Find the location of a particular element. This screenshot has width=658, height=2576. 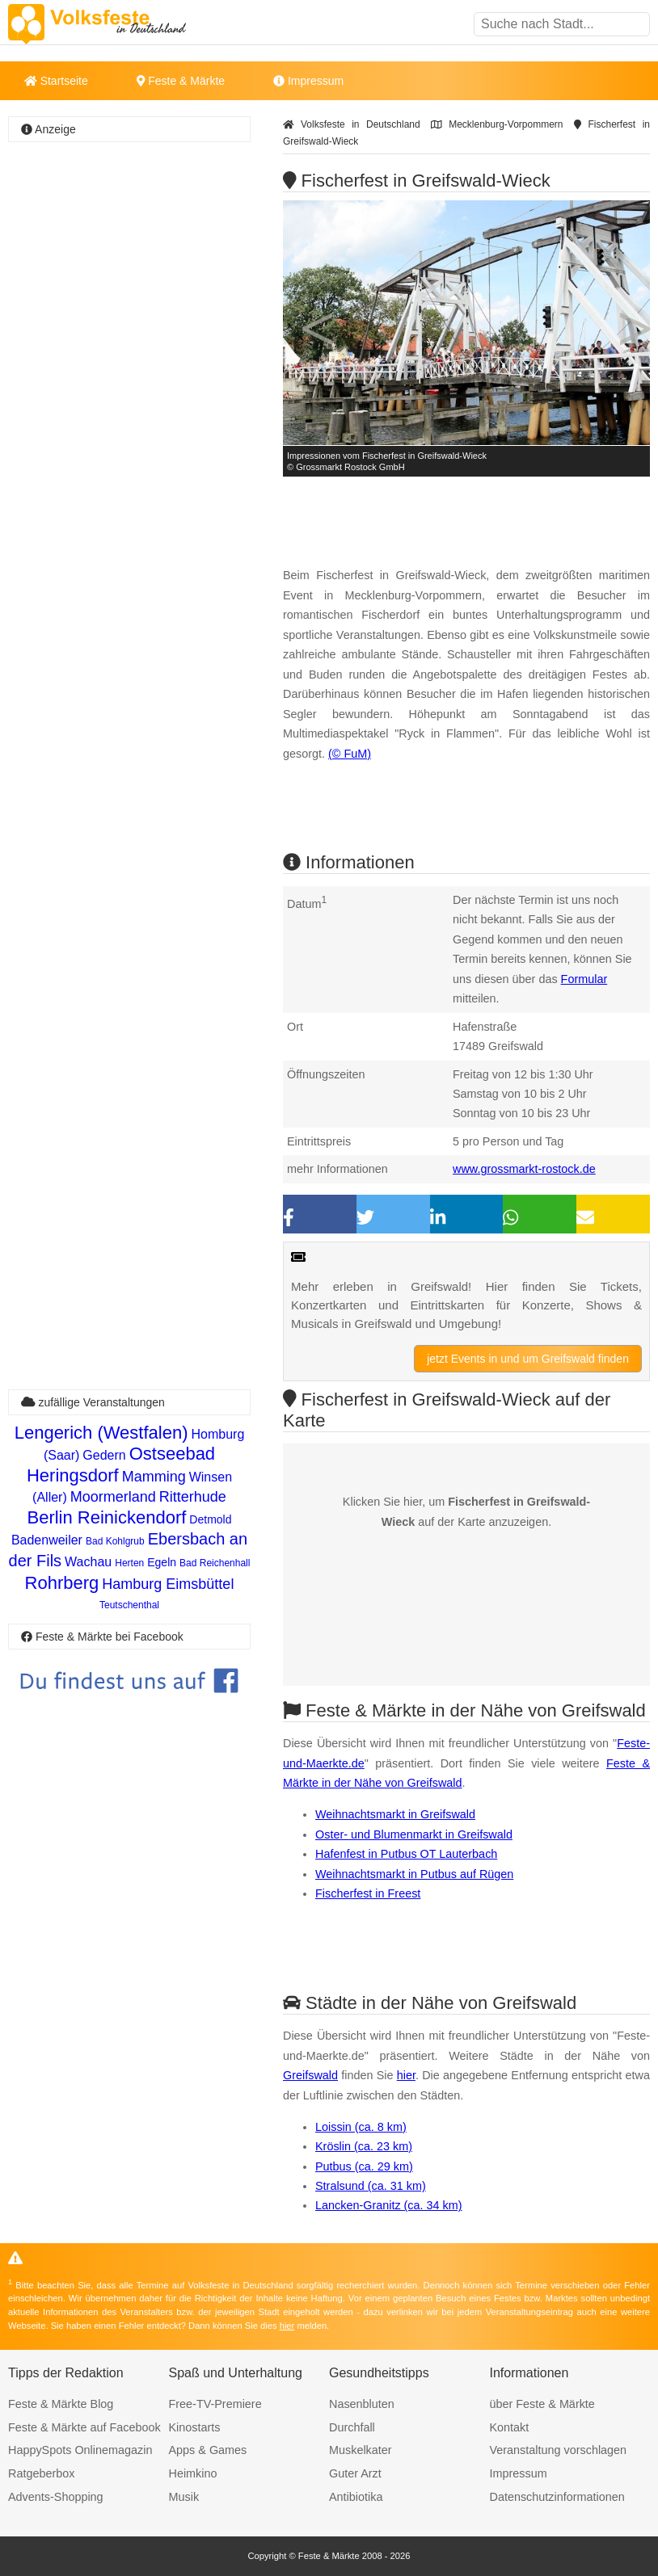

Free-TV-Premiere is located at coordinates (215, 2403).